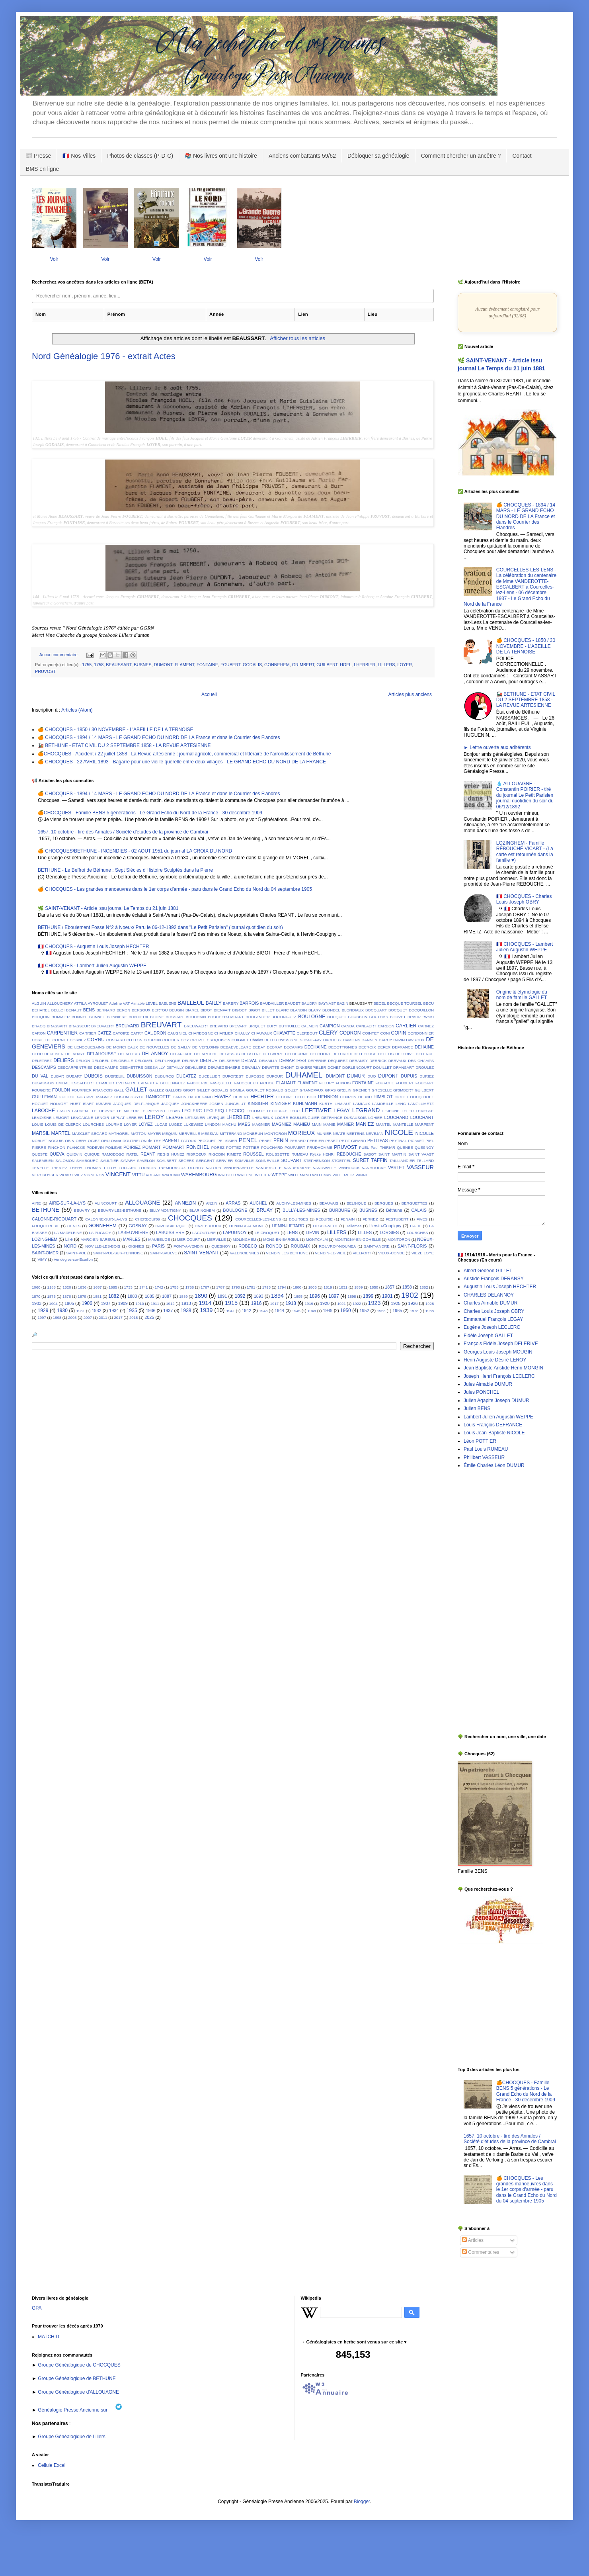 This screenshot has width=589, height=2576. I want to click on HEDOIRE, so click(284, 1097).